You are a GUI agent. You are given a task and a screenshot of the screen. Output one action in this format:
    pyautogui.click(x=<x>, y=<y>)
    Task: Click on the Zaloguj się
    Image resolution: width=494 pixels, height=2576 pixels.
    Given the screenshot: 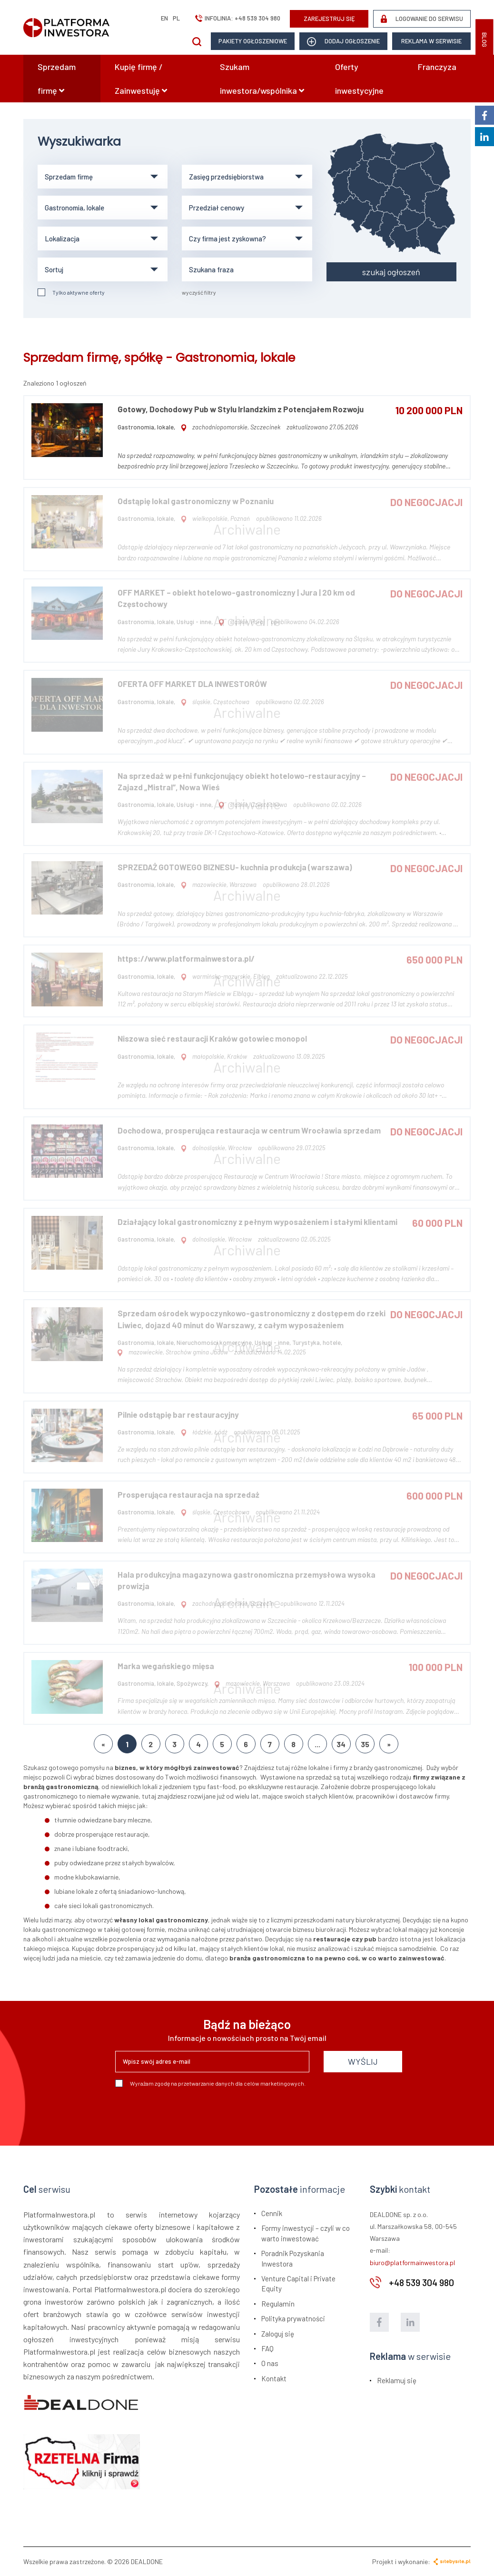 What is the action you would take?
    pyautogui.click(x=277, y=2333)
    